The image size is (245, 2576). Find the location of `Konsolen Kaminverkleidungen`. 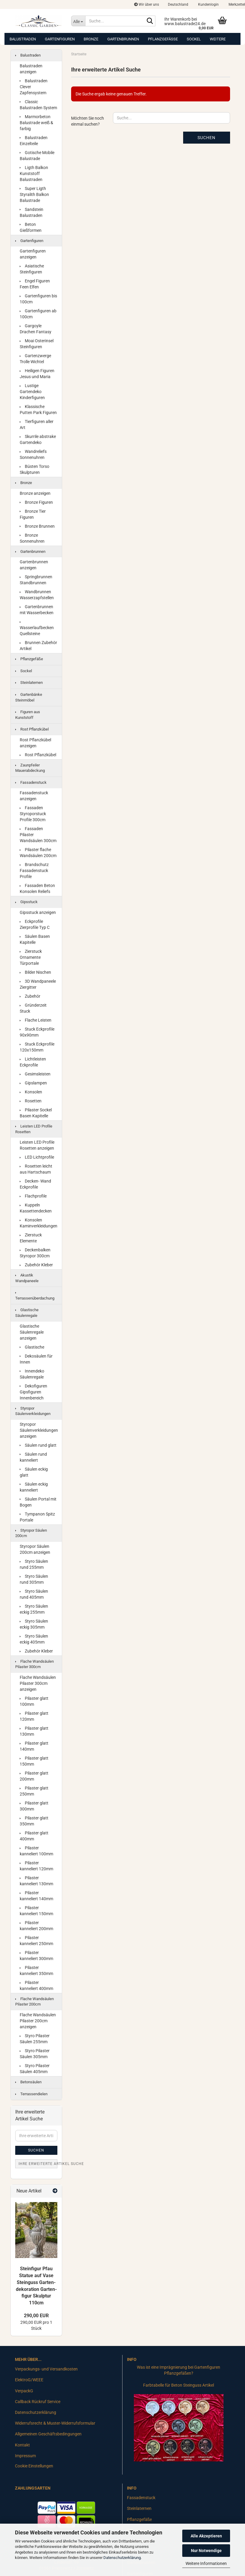

Konsolen Kaminverkleidungen is located at coordinates (38, 1223).